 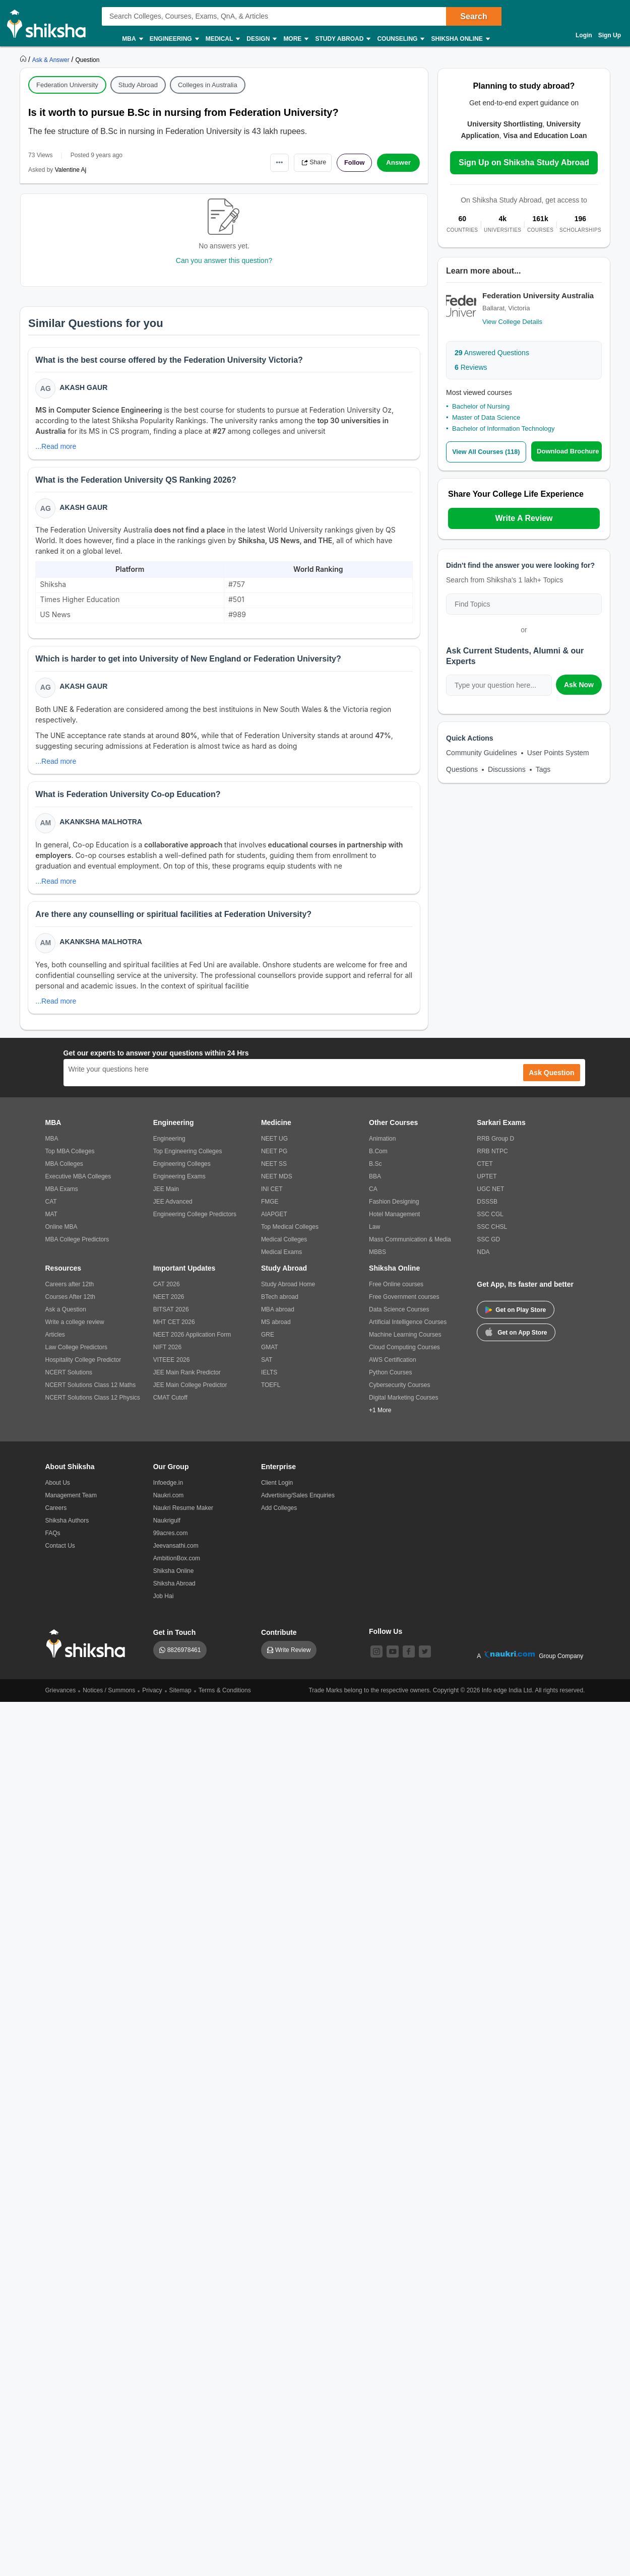 I want to click on Articles, so click(x=55, y=1343).